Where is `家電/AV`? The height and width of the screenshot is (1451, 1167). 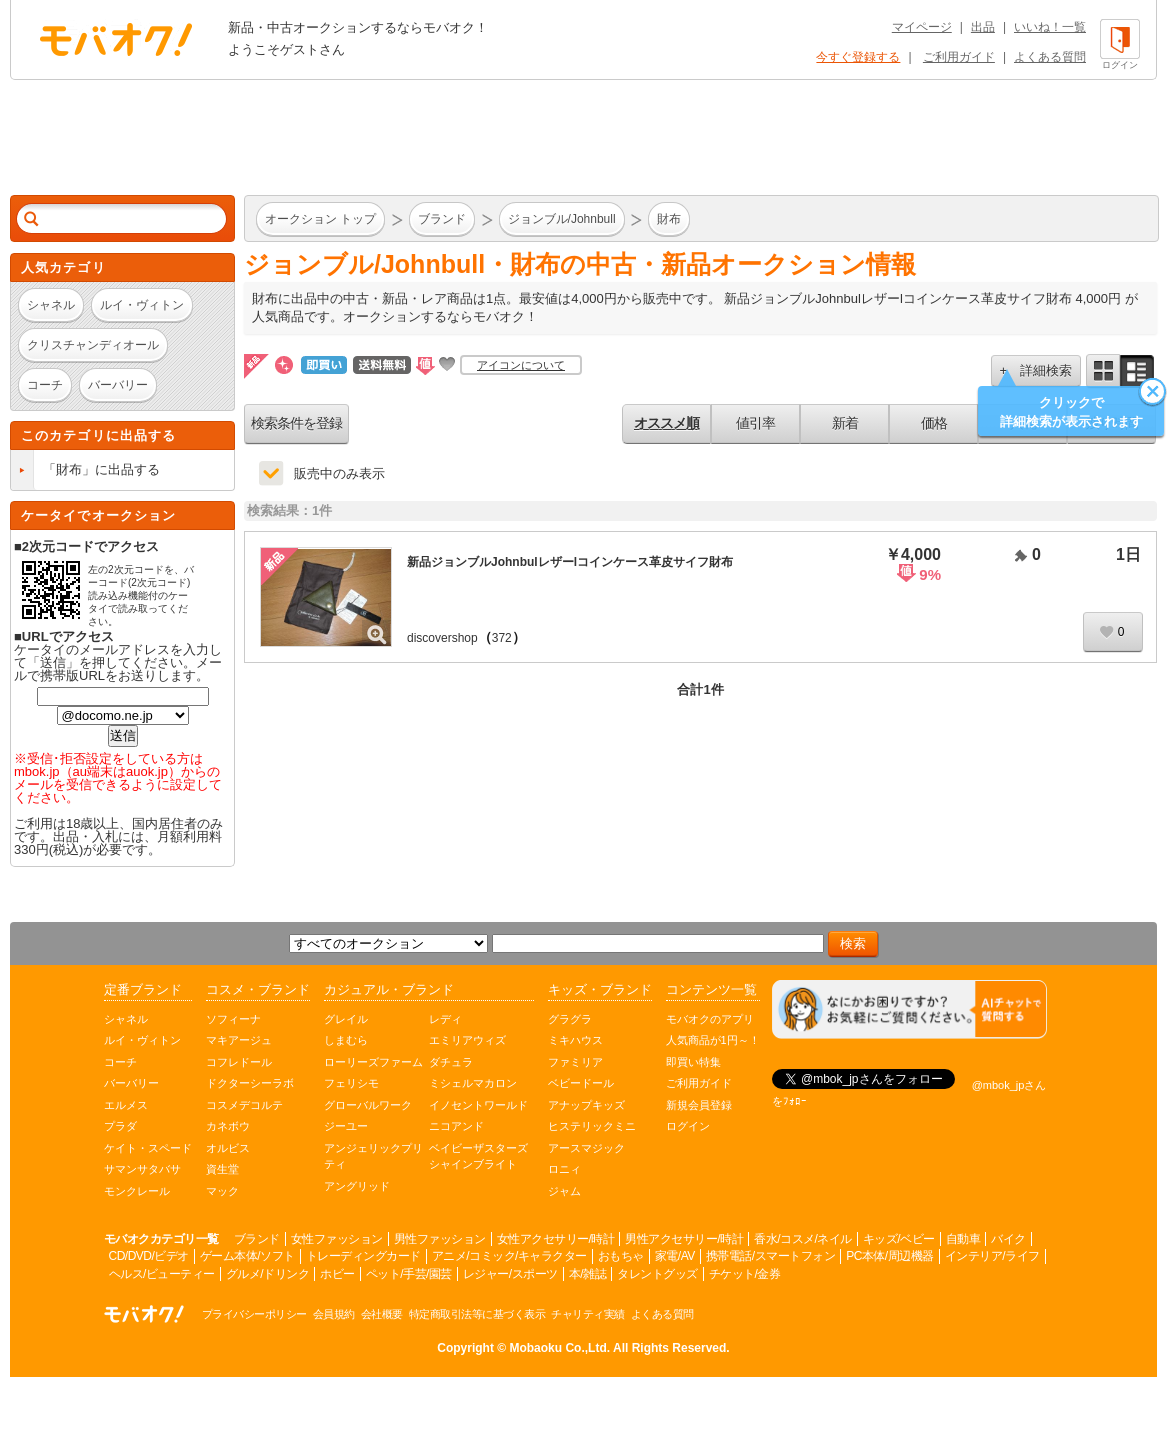 家電/AV is located at coordinates (675, 1256).